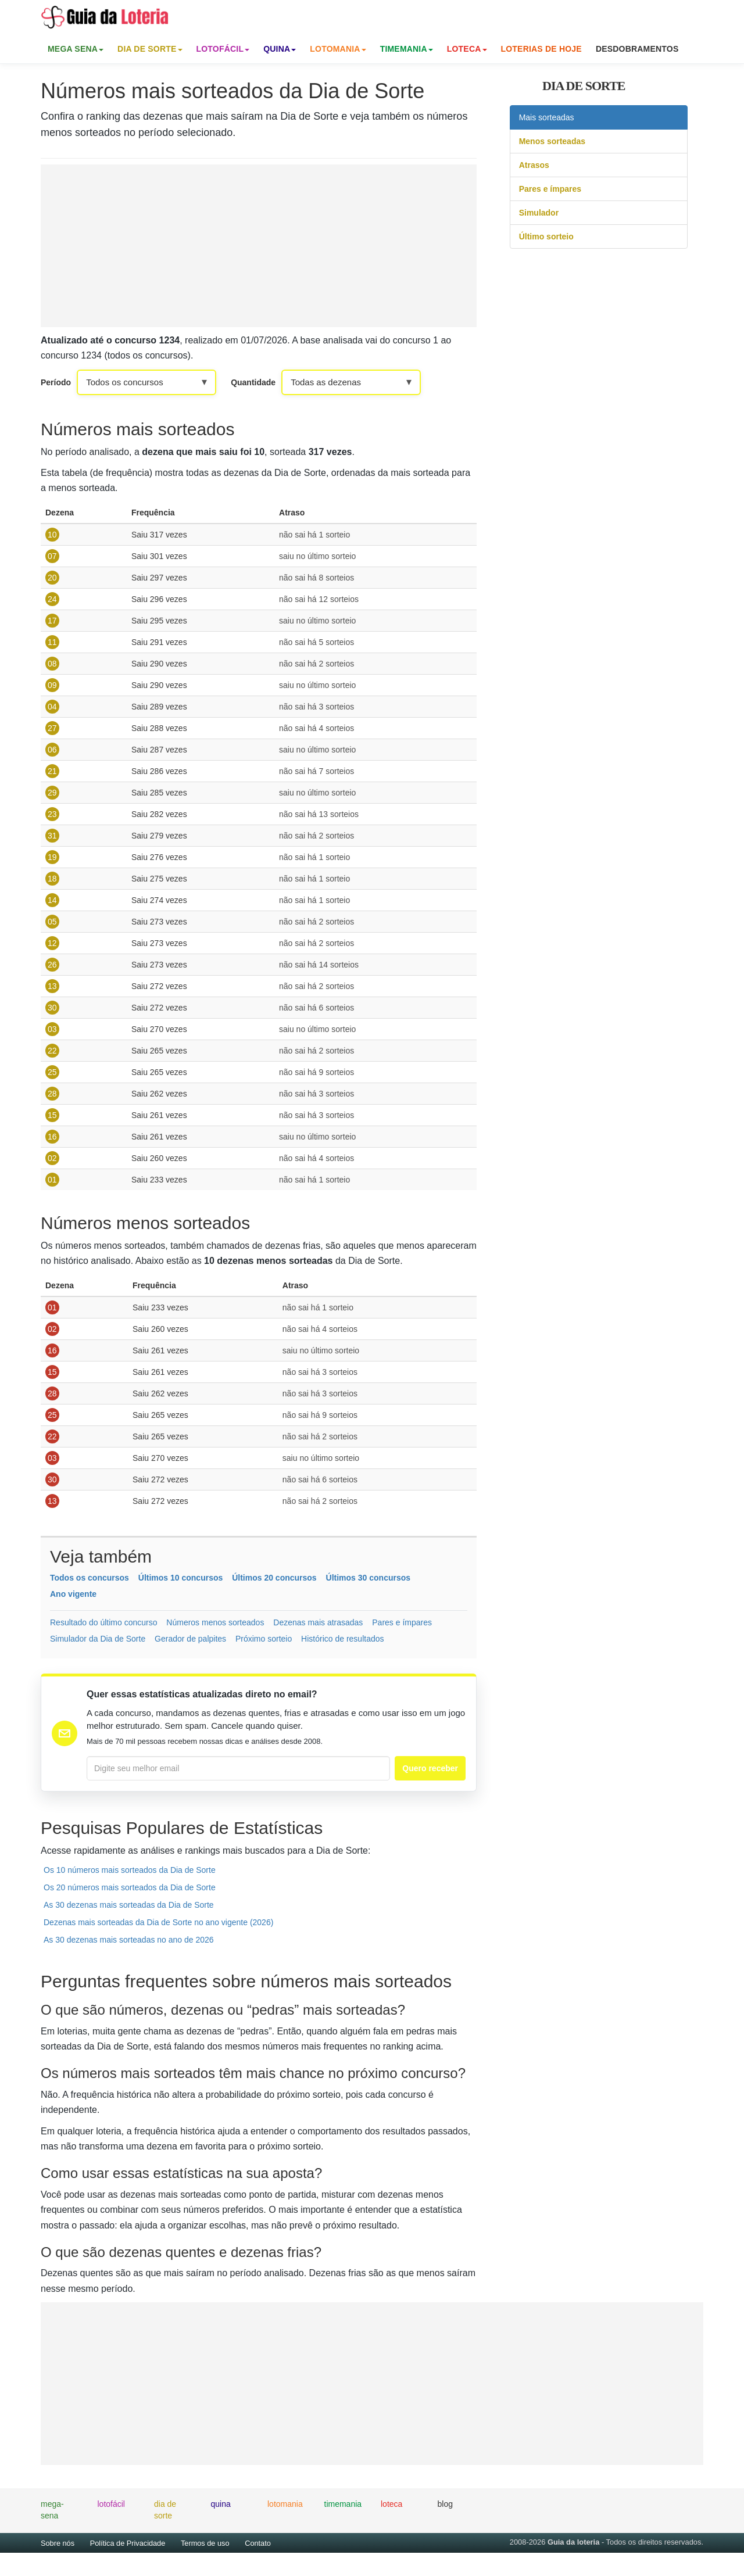 Image resolution: width=744 pixels, height=2576 pixels. Describe the element at coordinates (180, 1577) in the screenshot. I see `Últimos 10 concursos` at that location.